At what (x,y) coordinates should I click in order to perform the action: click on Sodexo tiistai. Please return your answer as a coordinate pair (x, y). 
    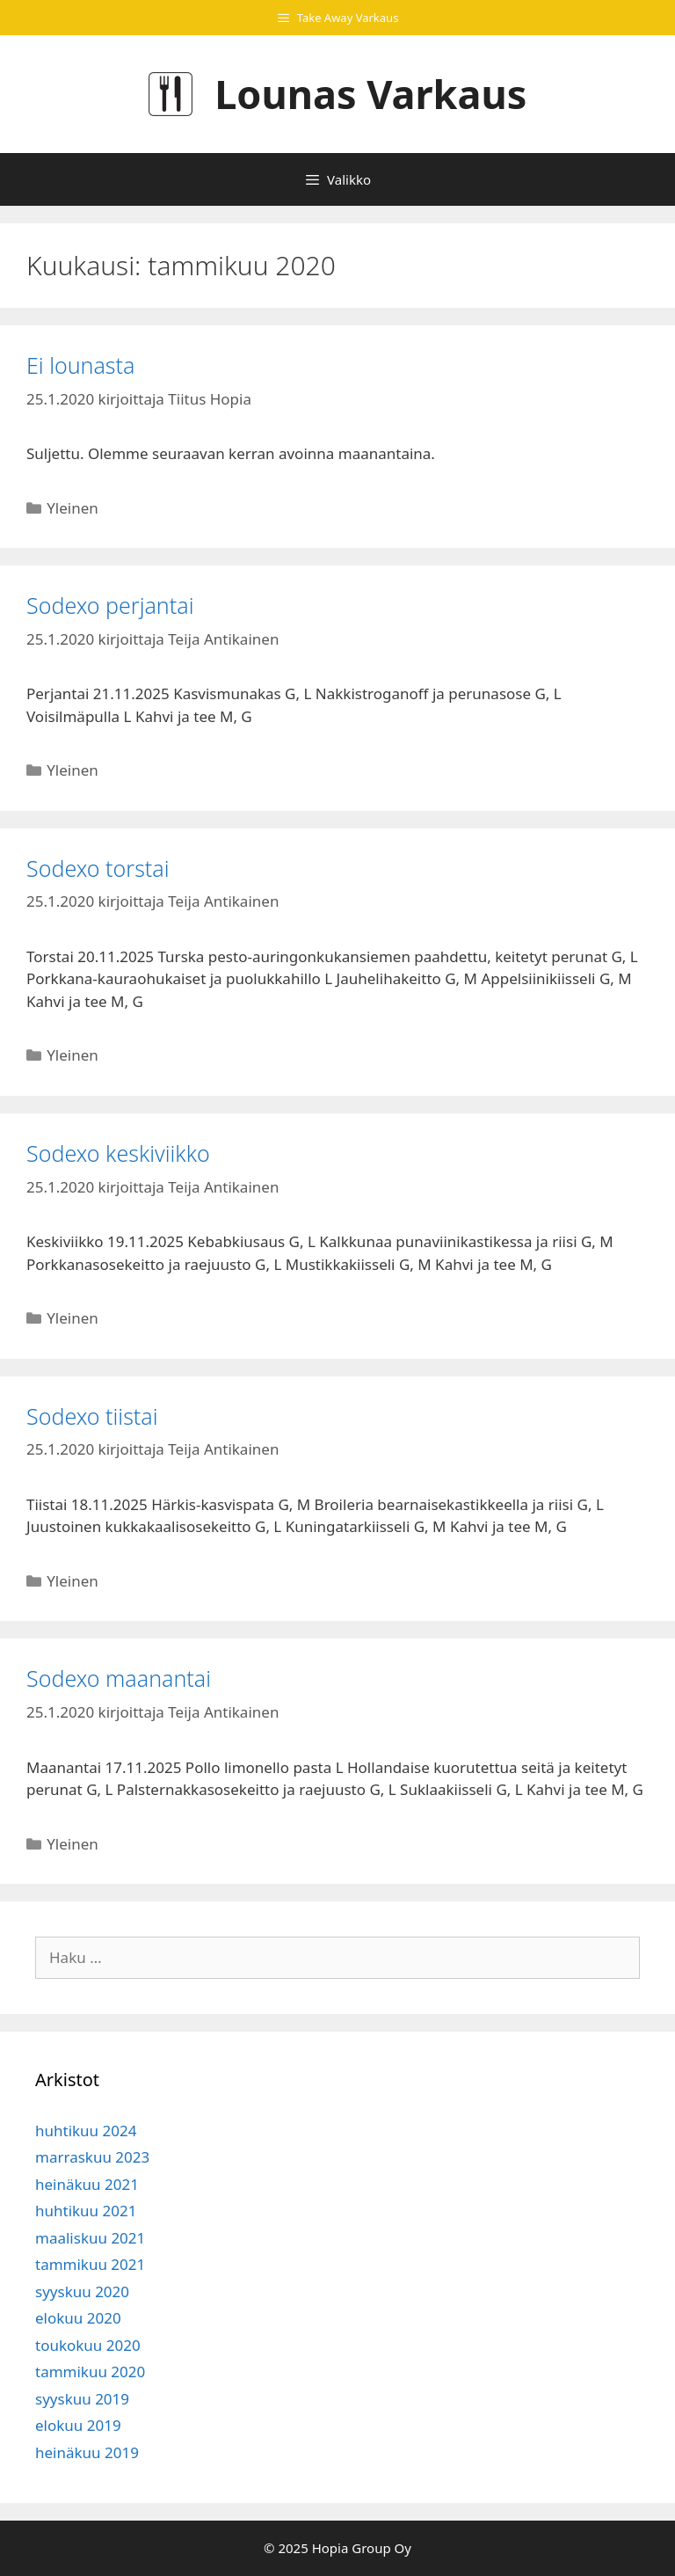
    Looking at the image, I should click on (92, 1416).